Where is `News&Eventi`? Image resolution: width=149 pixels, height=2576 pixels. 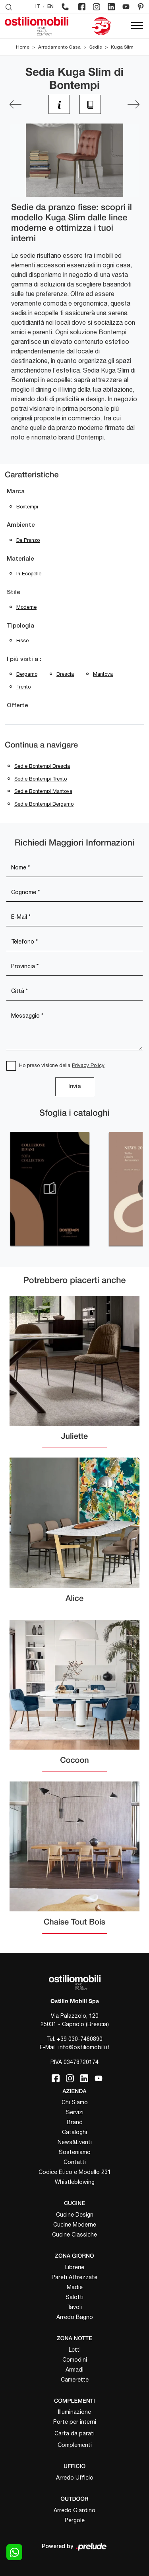 News&Eventi is located at coordinates (75, 2142).